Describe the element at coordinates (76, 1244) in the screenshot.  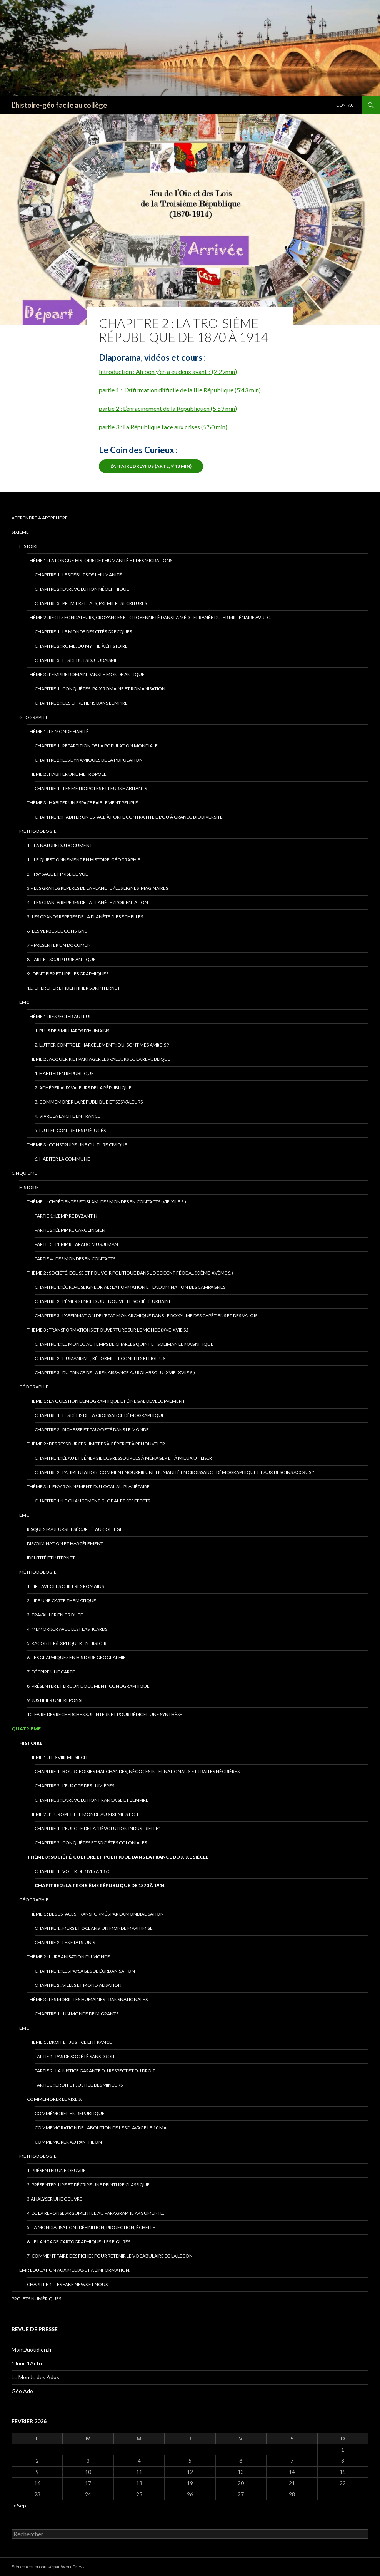
I see `Partie 3 : l’empire arabo musulman` at that location.